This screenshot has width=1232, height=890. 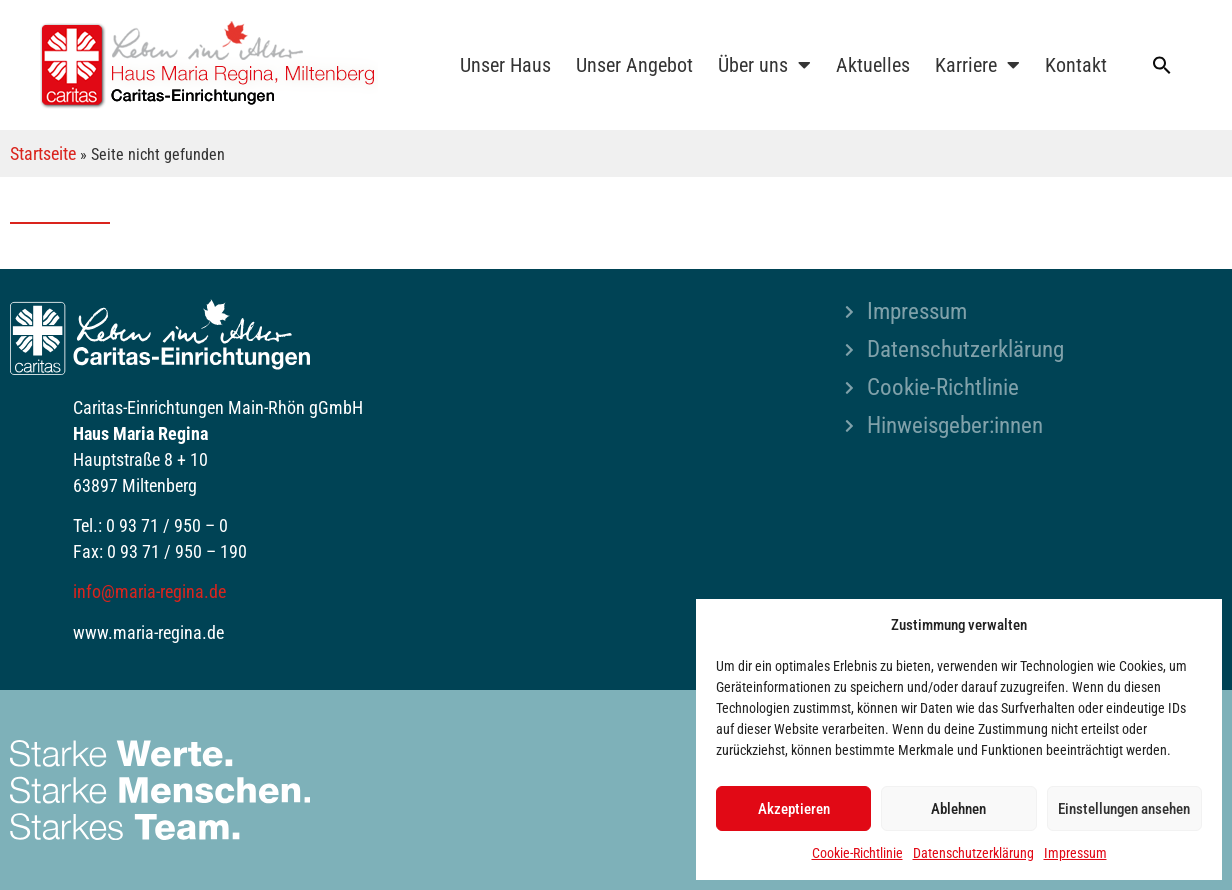 What do you see at coordinates (43, 153) in the screenshot?
I see `Startseite` at bounding box center [43, 153].